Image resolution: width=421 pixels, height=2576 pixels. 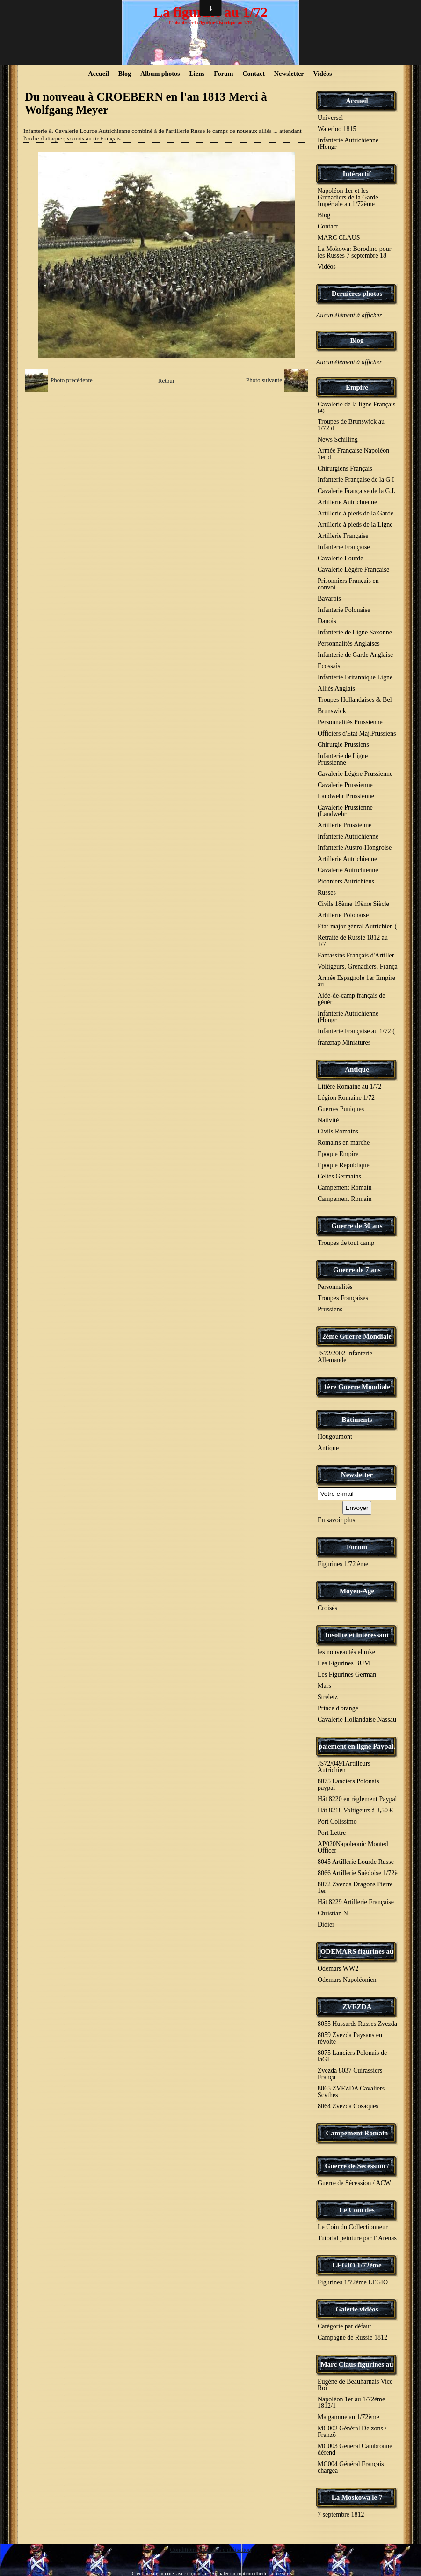 I want to click on Personnalités, so click(x=335, y=1286).